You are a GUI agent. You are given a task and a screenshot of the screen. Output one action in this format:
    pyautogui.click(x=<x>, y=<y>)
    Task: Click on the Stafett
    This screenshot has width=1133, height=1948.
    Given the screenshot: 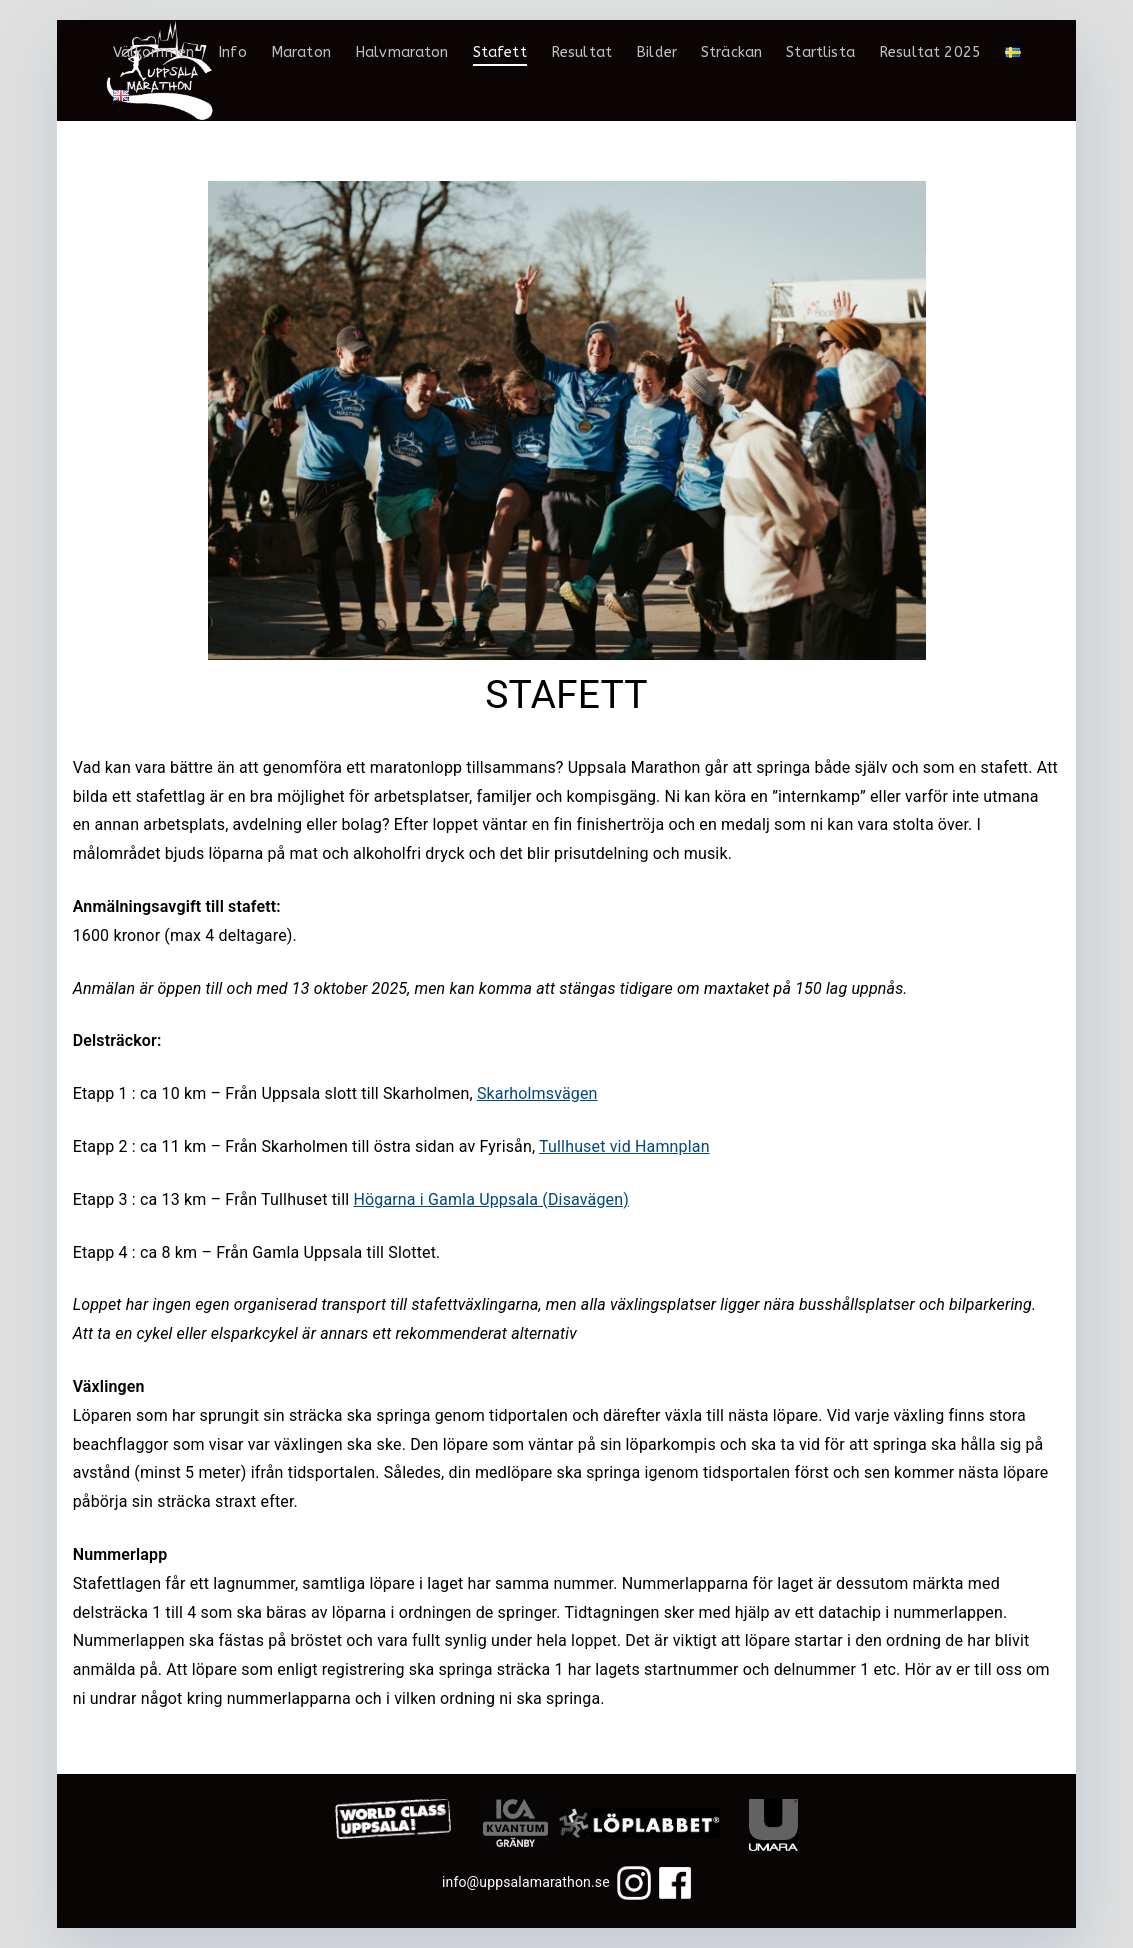 What is the action you would take?
    pyautogui.click(x=500, y=52)
    